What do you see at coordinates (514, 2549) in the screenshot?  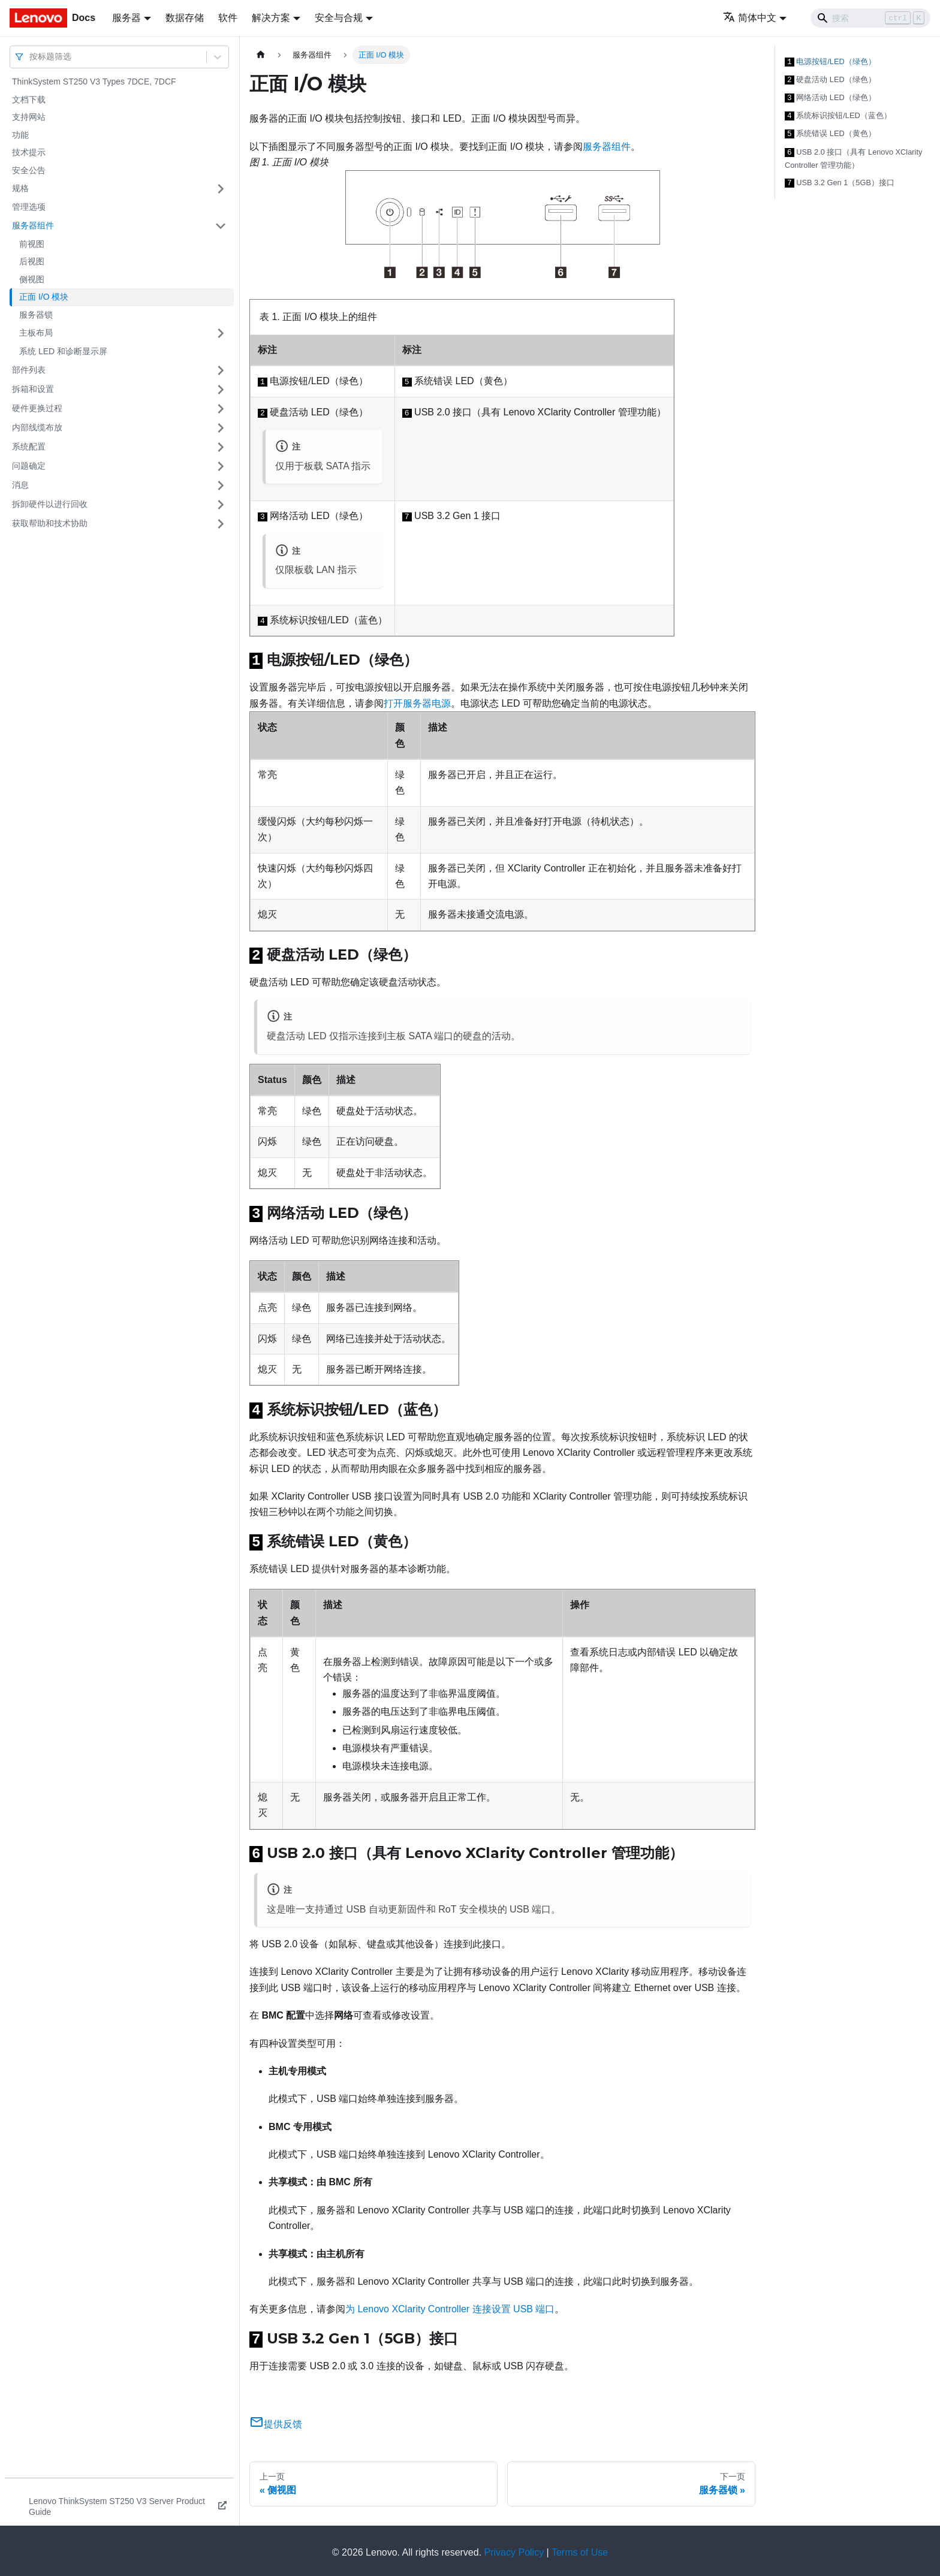 I see `Privacy Policy` at bounding box center [514, 2549].